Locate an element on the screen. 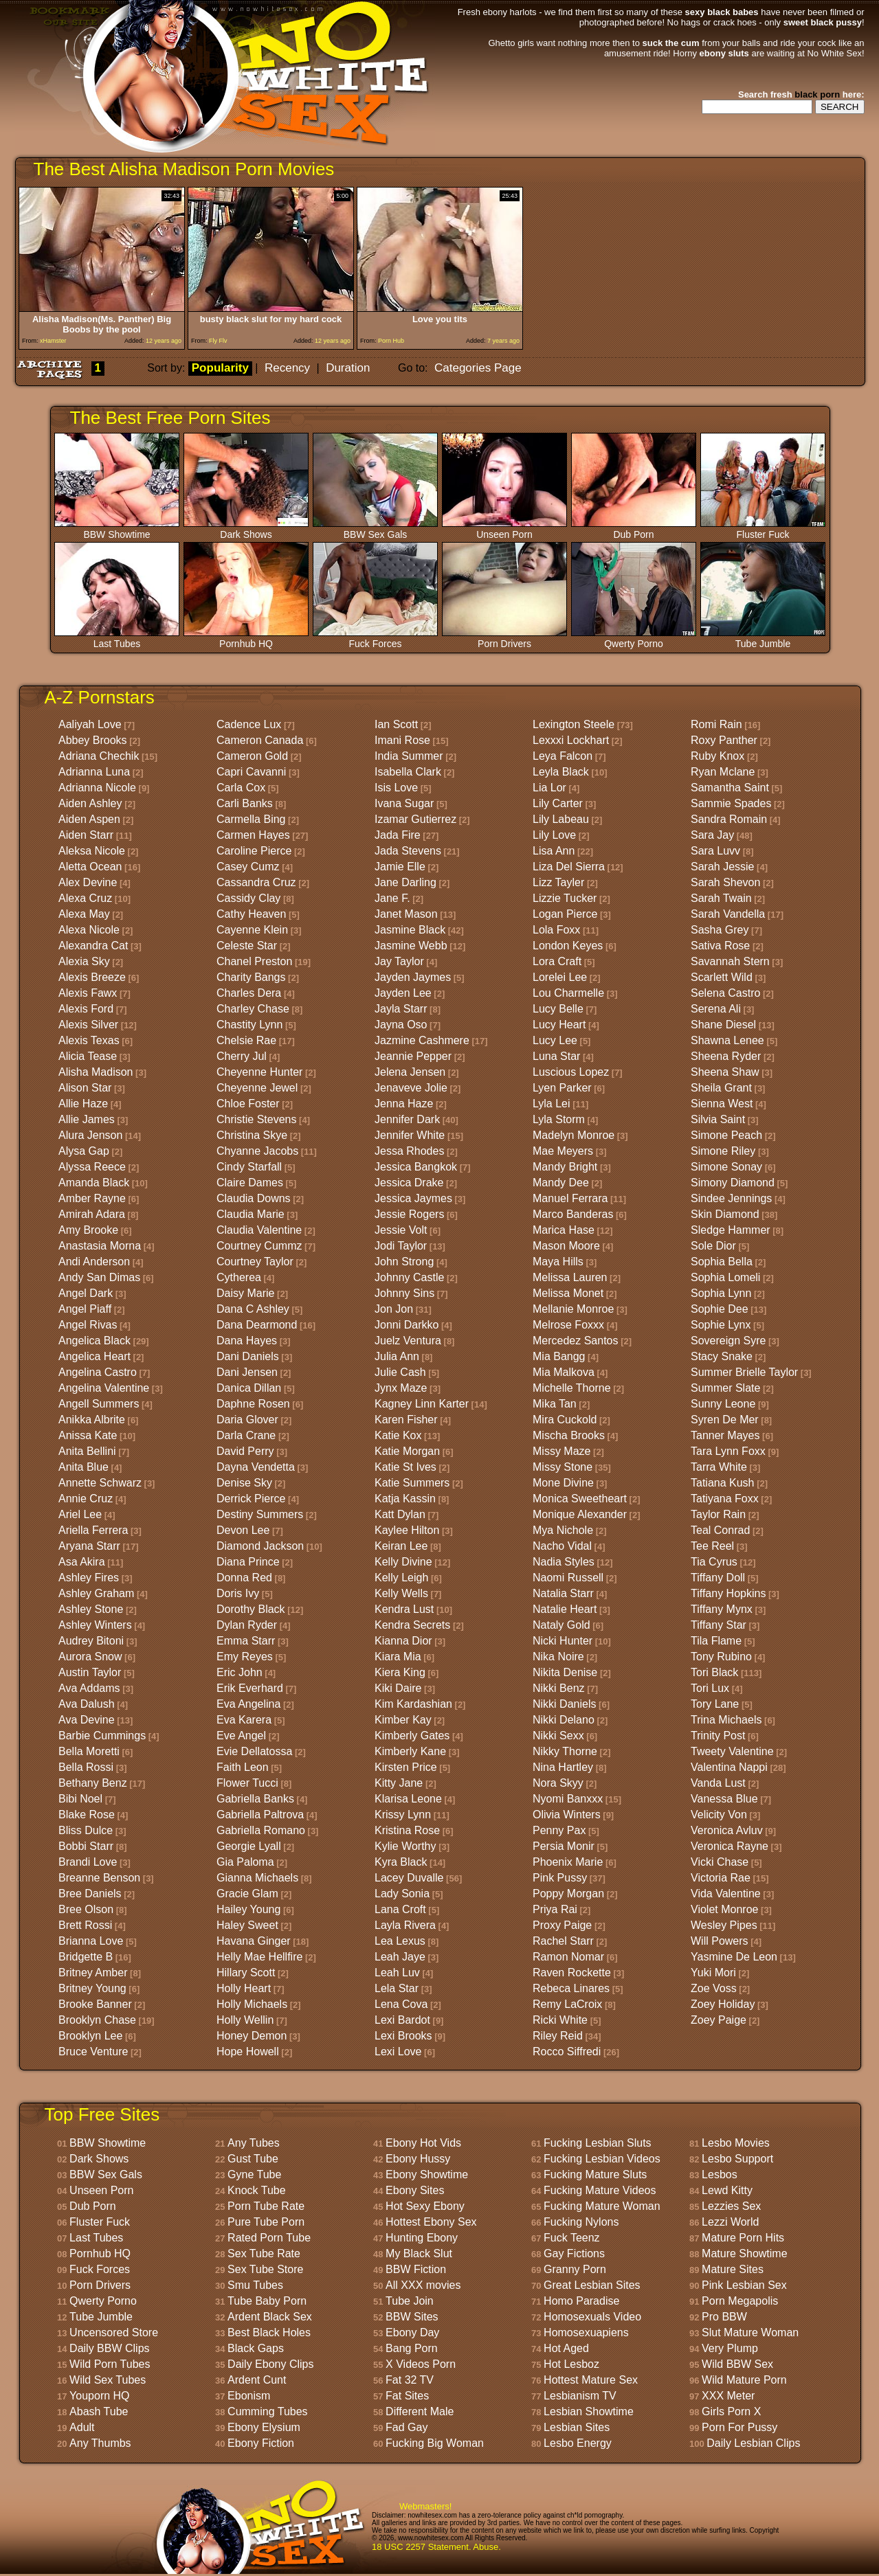 The height and width of the screenshot is (2576, 879). Porn Tube Rate is located at coordinates (265, 2206).